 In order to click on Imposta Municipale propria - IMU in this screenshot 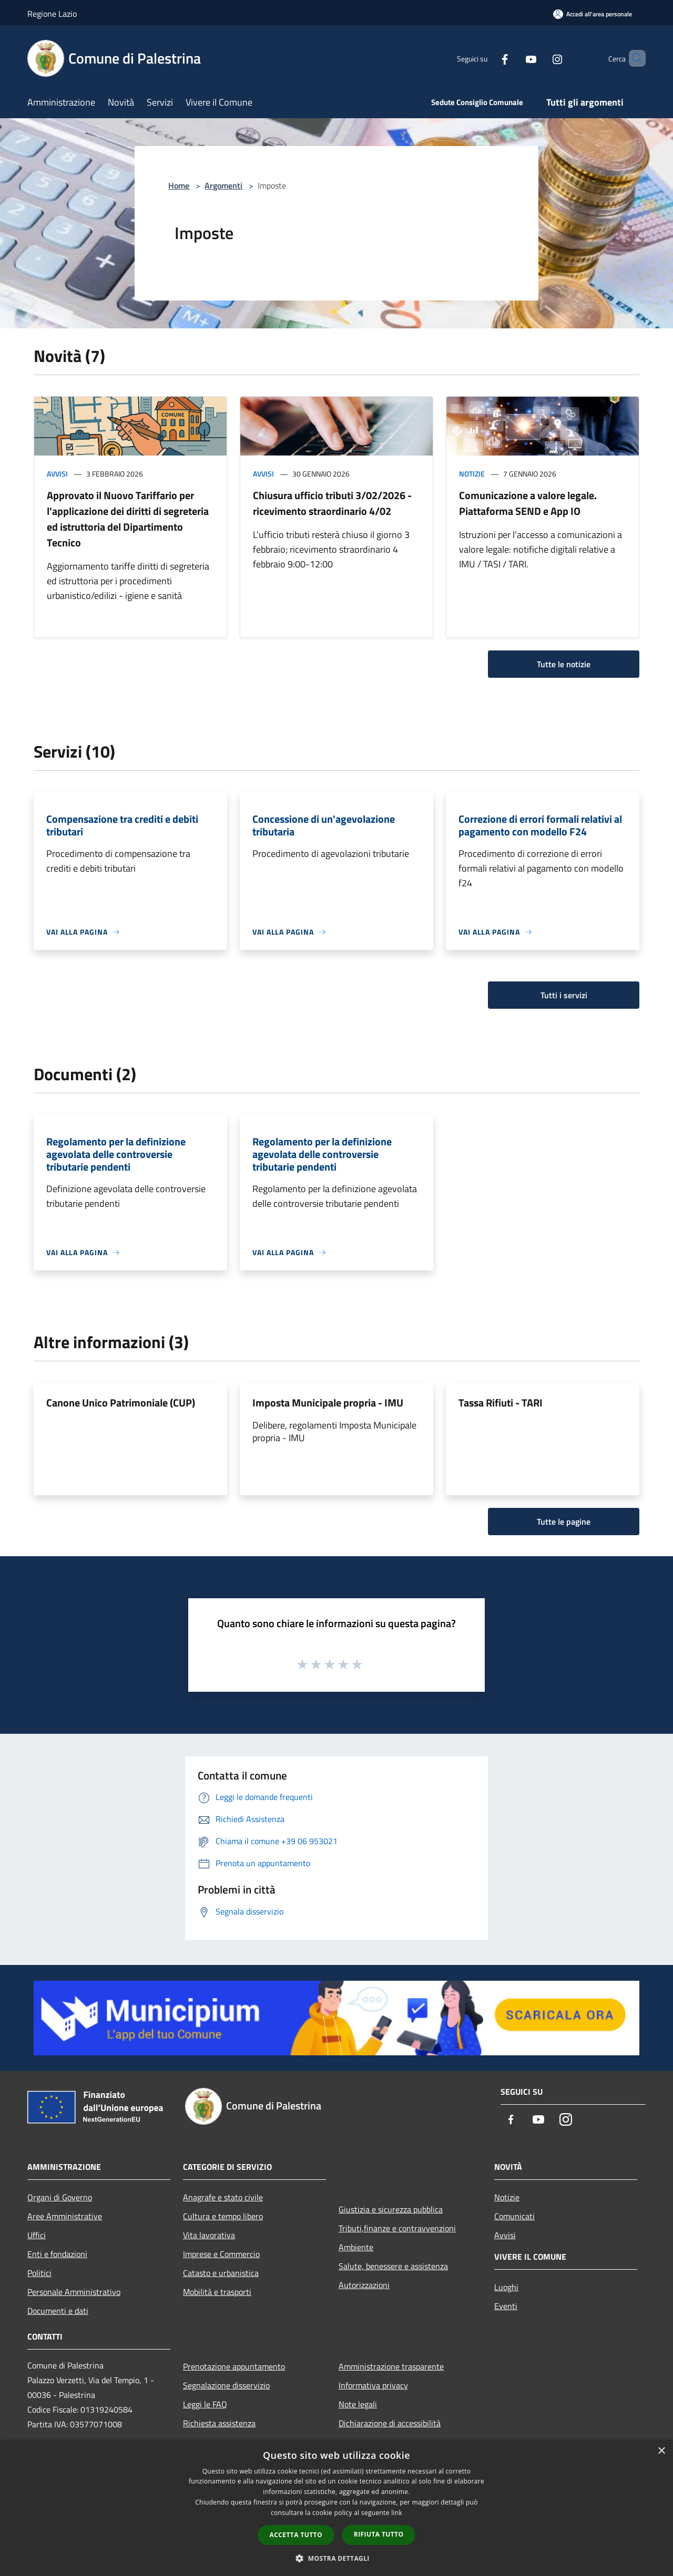, I will do `click(327, 1402)`.